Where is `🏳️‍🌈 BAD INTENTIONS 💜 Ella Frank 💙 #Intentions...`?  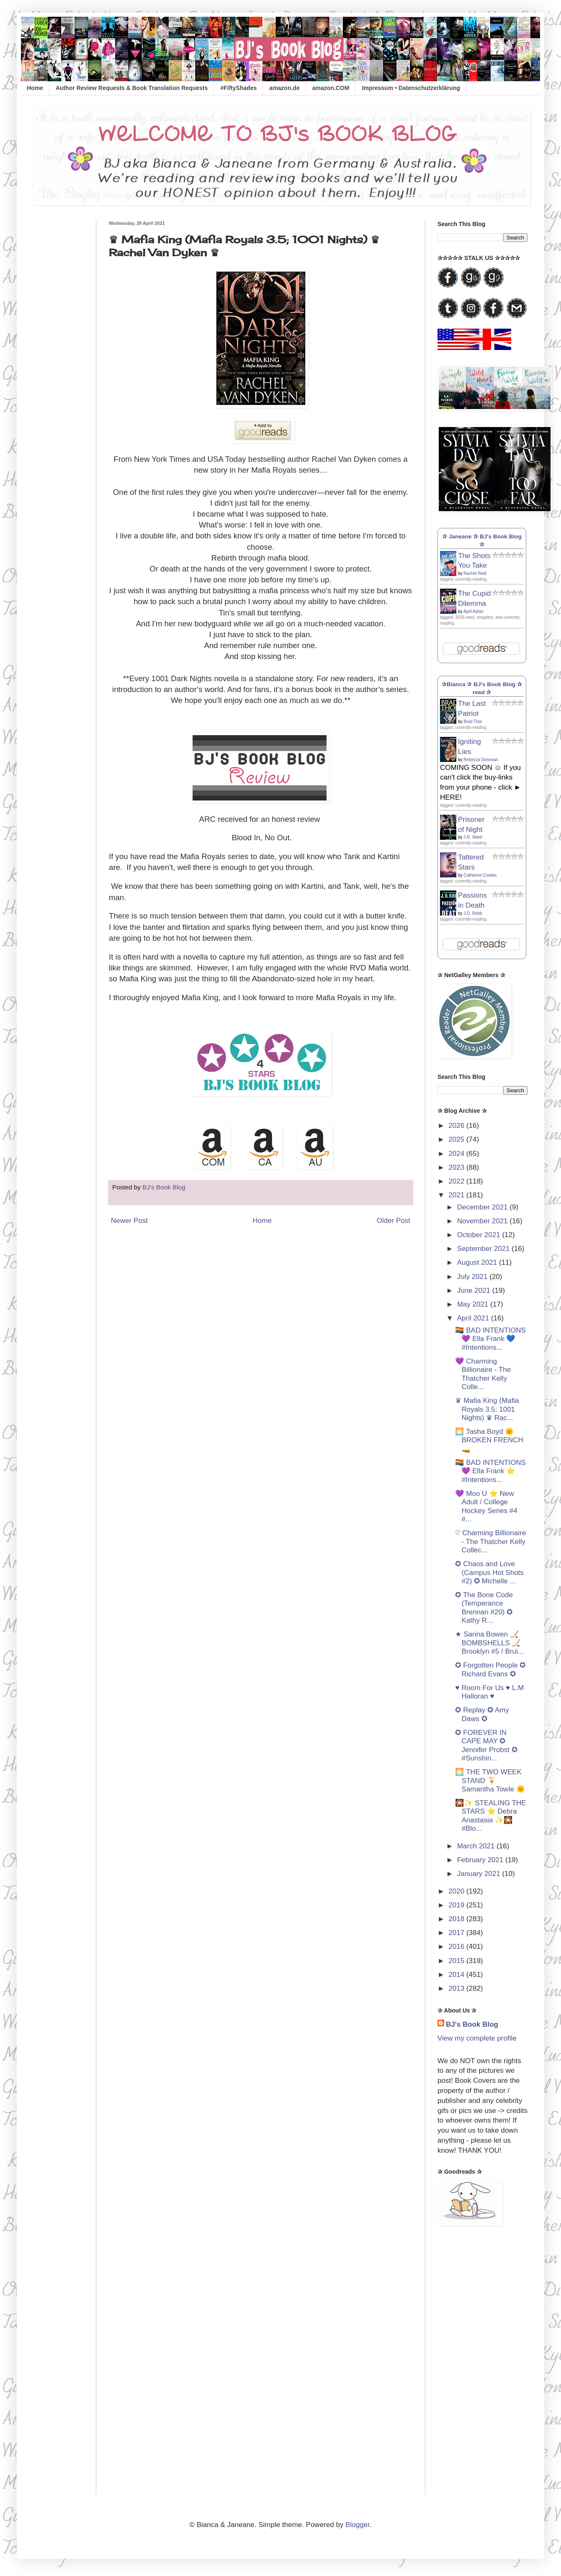 🏳️‍🌈 BAD INTENTIONS 💜 Ella Frank 💙 #Intentions... is located at coordinates (490, 1338).